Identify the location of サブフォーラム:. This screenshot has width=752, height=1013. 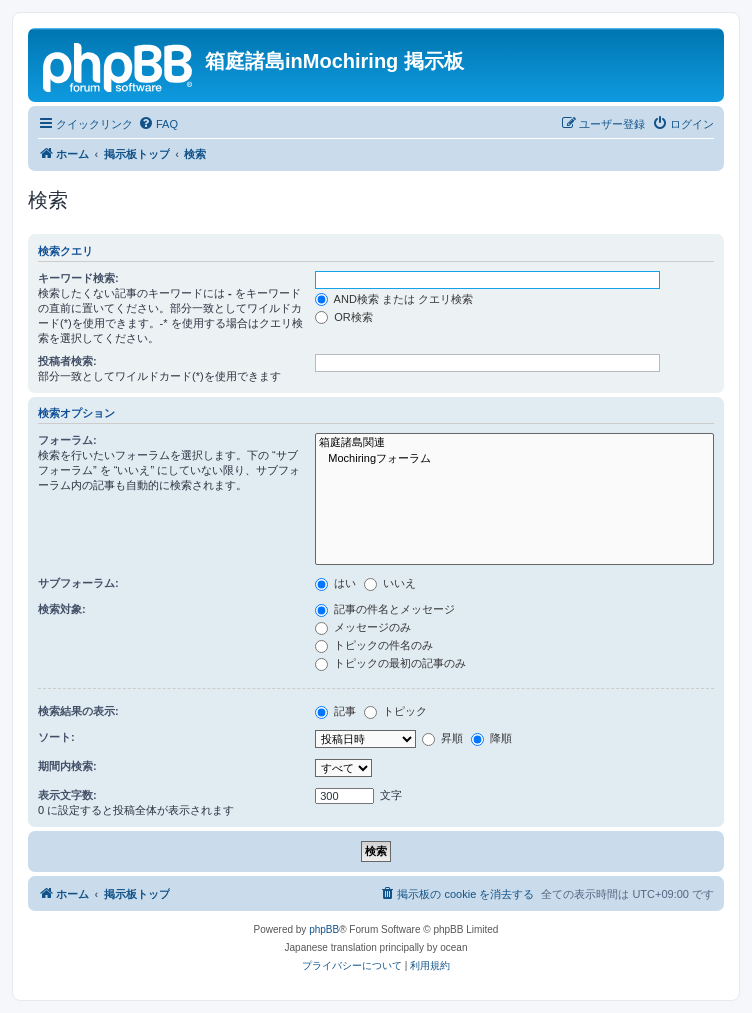
(78, 583).